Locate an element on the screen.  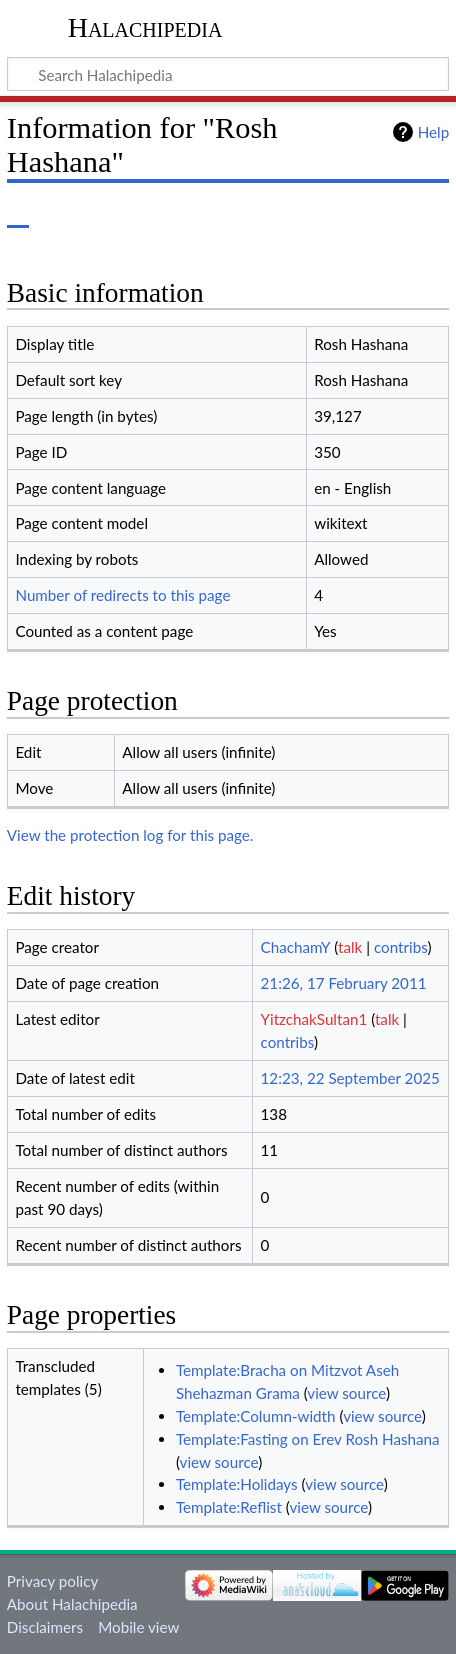
Privacy policy is located at coordinates (52, 1581).